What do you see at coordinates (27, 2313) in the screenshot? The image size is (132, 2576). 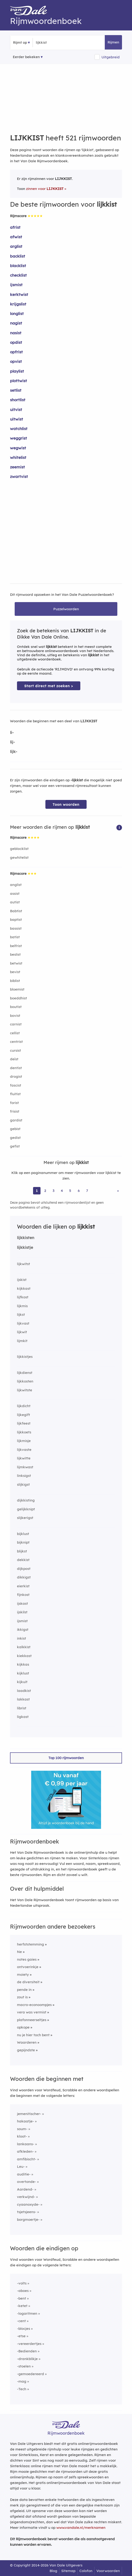 I see `-logaritmen` at bounding box center [27, 2313].